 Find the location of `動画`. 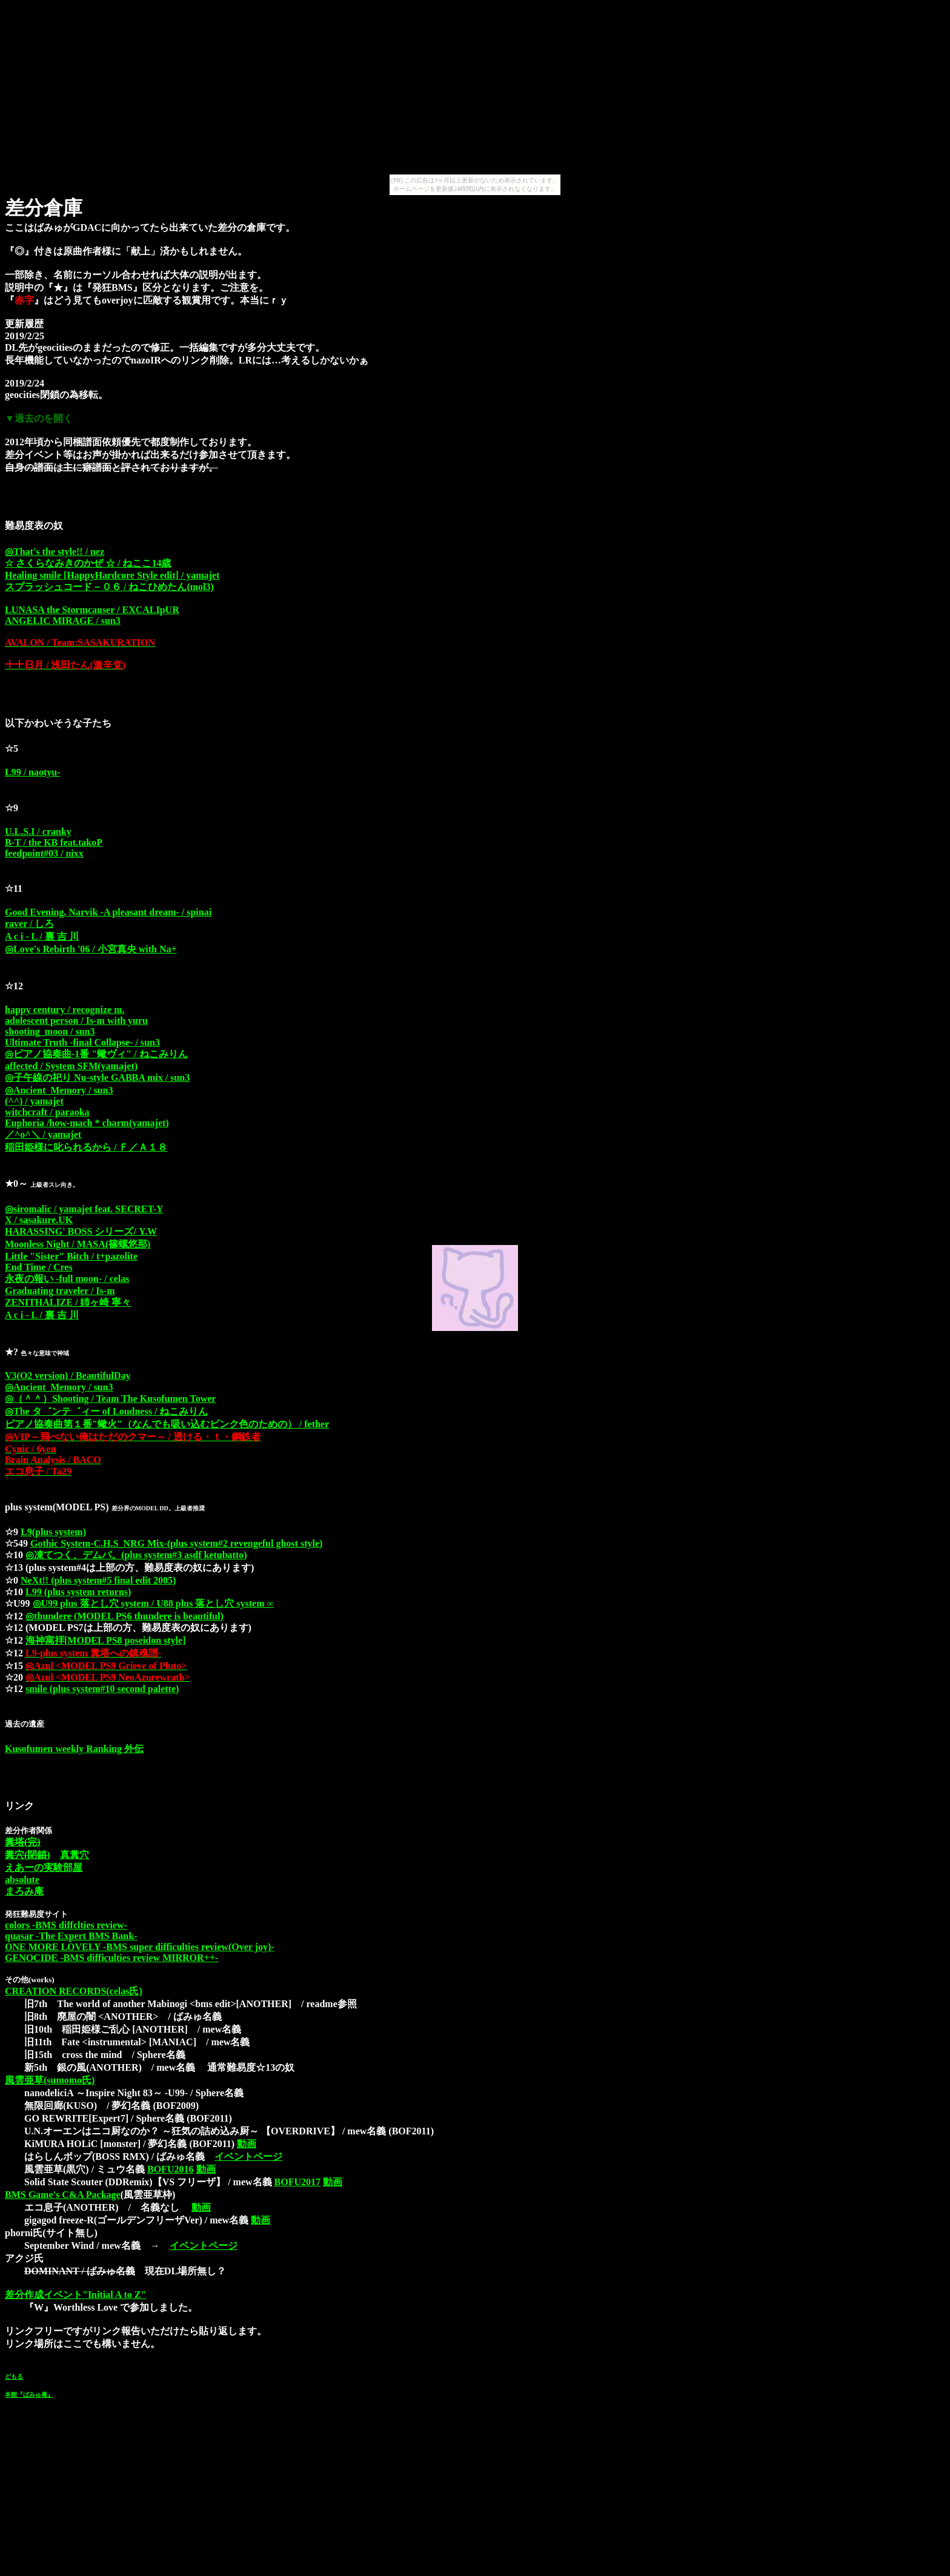

動画 is located at coordinates (246, 2144).